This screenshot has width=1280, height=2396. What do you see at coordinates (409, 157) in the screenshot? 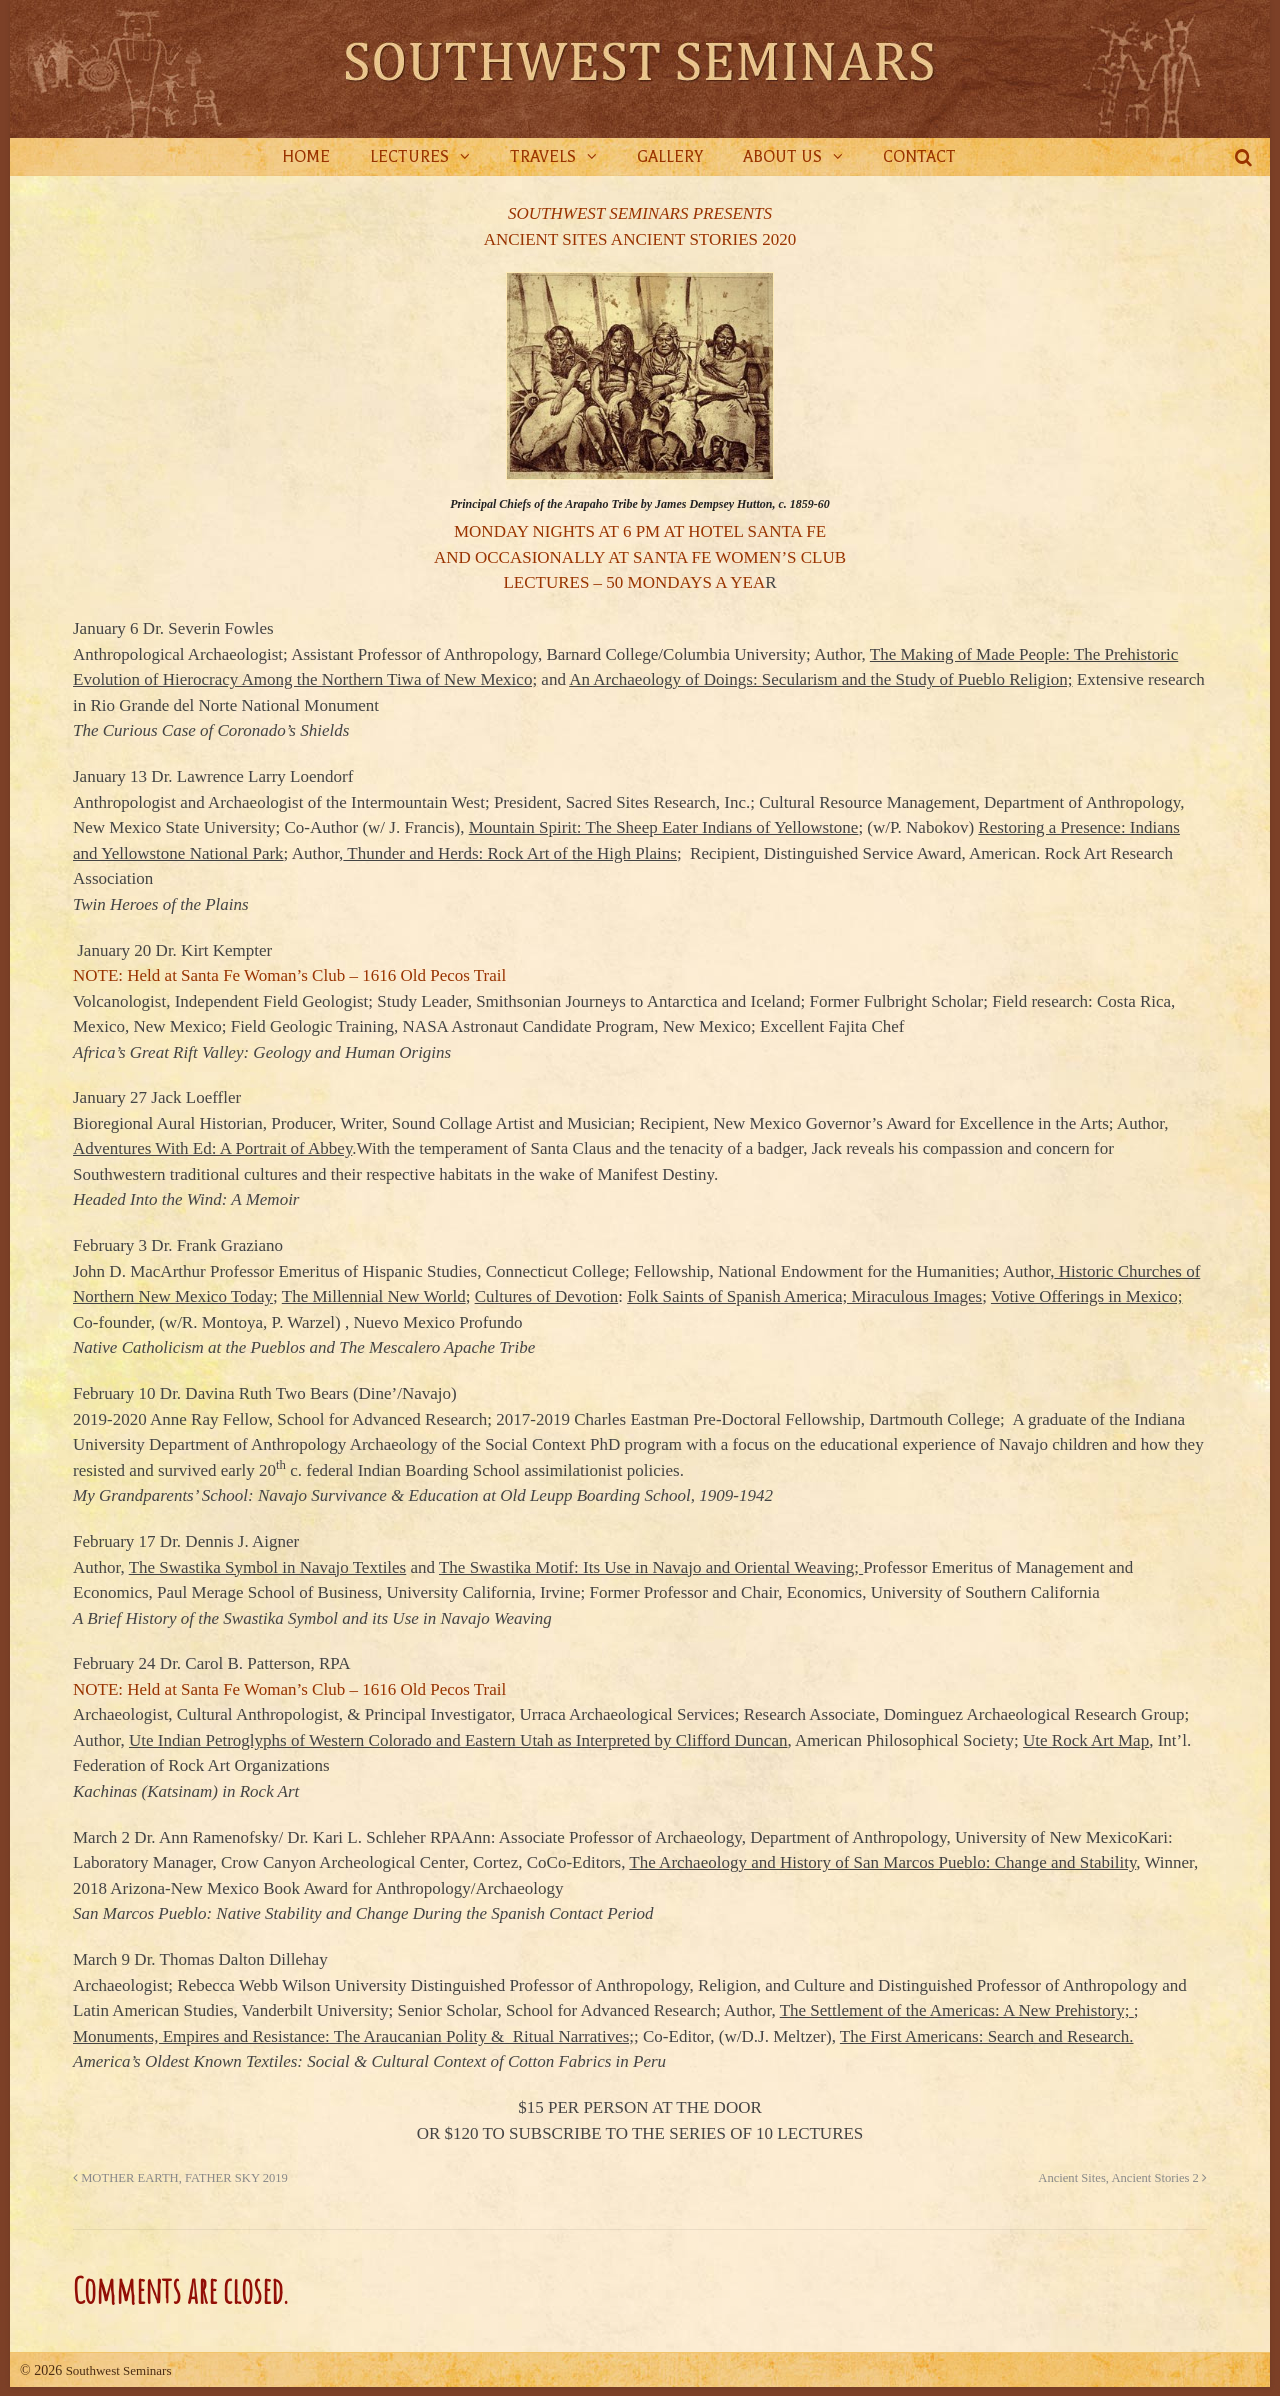
I see `Lectures` at bounding box center [409, 157].